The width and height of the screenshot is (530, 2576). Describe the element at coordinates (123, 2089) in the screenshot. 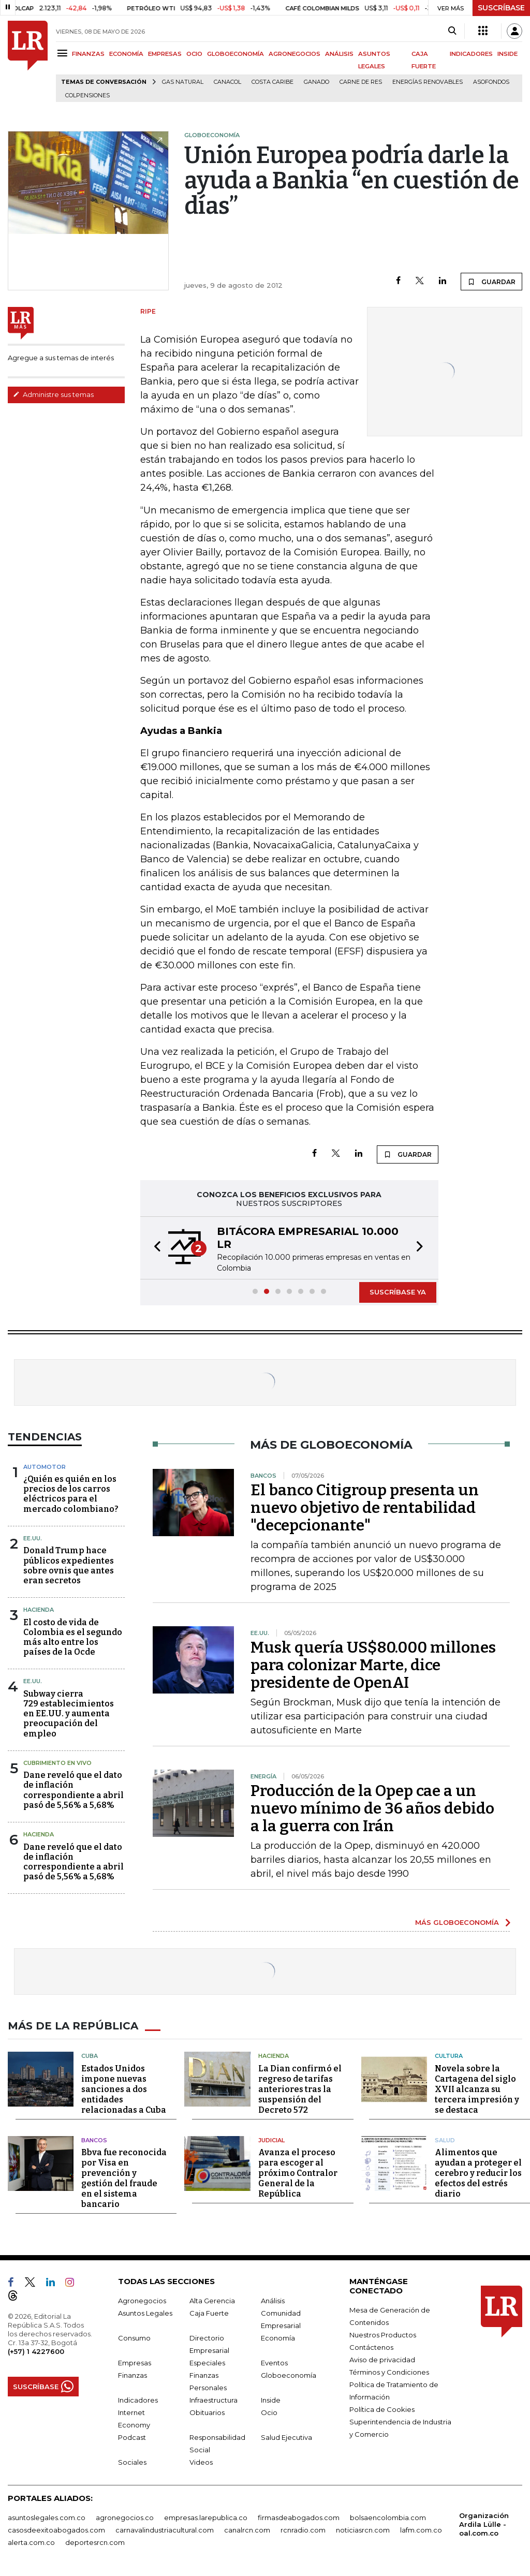

I see `Estados Unidos impone nuevas sanciones a dos entidades relacionadas a Cuba` at that location.